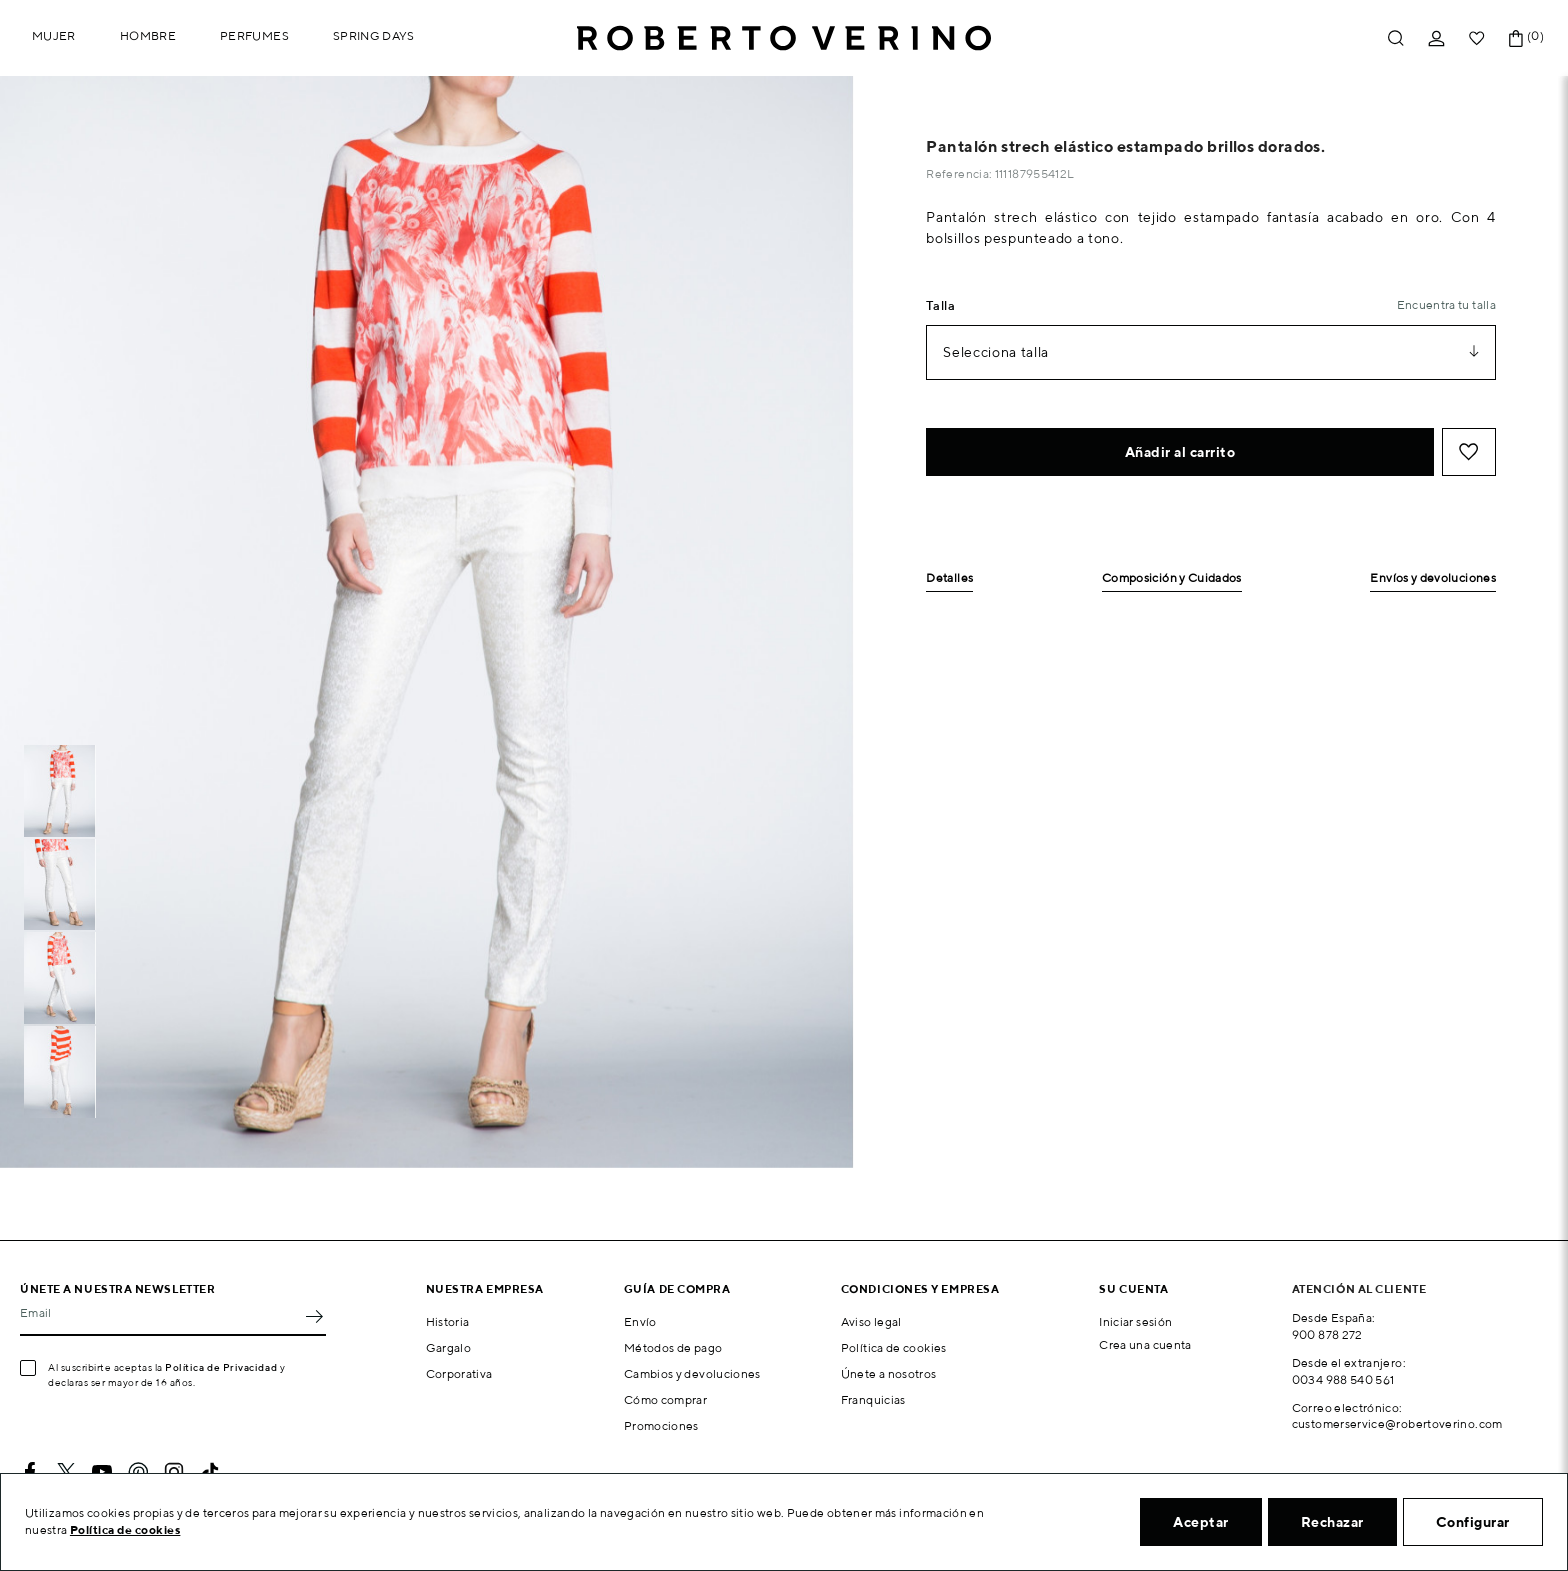  I want to click on Hombre, so click(148, 35).